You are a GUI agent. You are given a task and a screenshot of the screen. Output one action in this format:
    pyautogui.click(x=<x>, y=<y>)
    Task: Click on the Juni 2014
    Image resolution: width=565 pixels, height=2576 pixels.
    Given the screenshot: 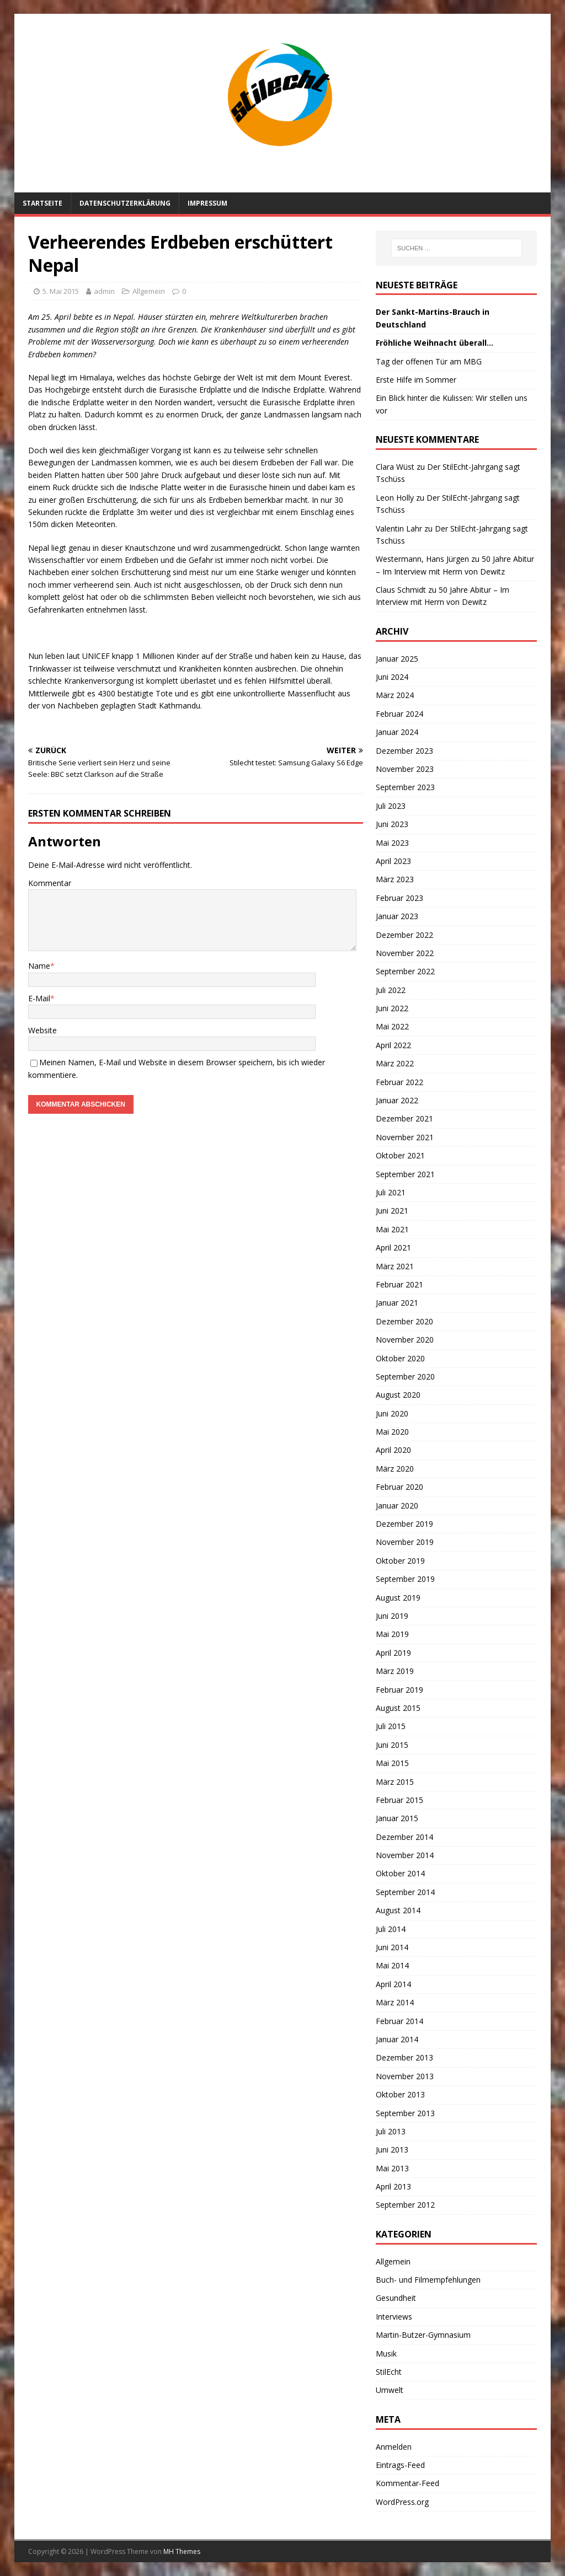 What is the action you would take?
    pyautogui.click(x=392, y=1947)
    